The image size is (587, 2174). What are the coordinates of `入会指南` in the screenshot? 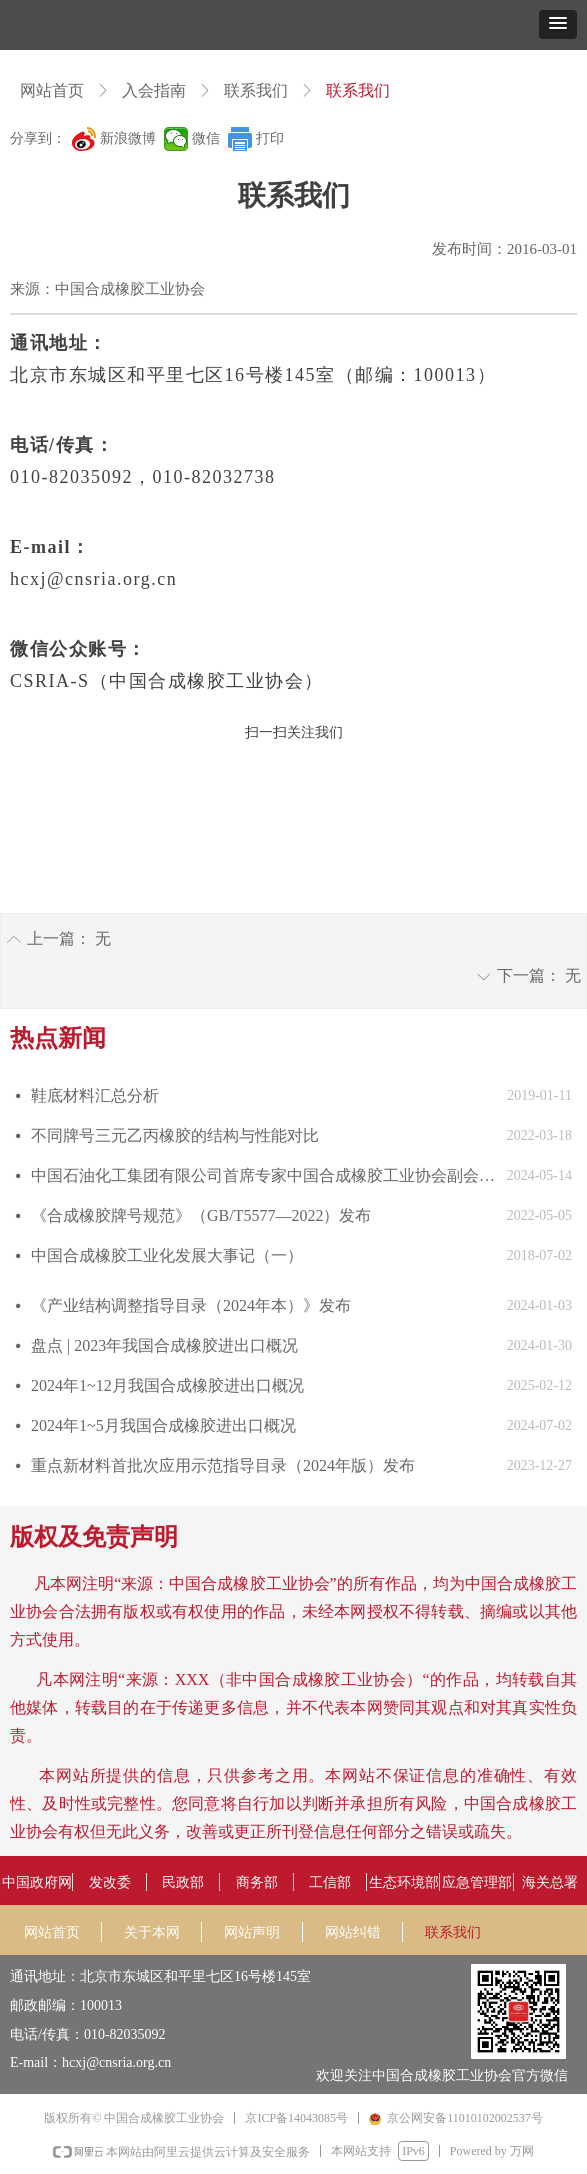 It's located at (154, 90).